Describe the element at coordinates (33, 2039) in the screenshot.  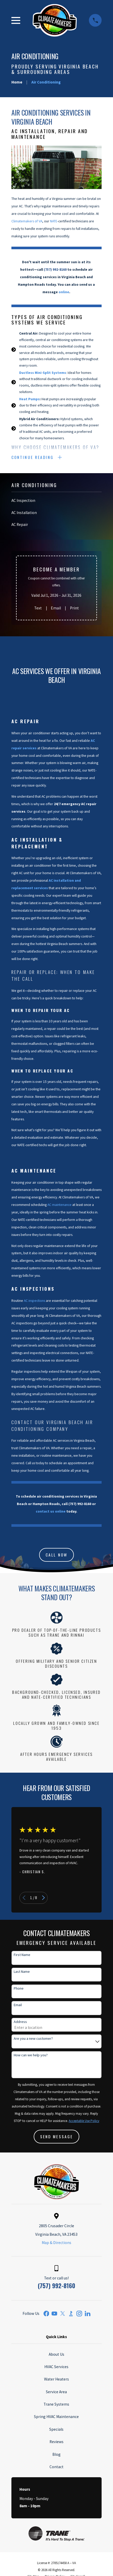
I see `Are you a new customer?` at that location.